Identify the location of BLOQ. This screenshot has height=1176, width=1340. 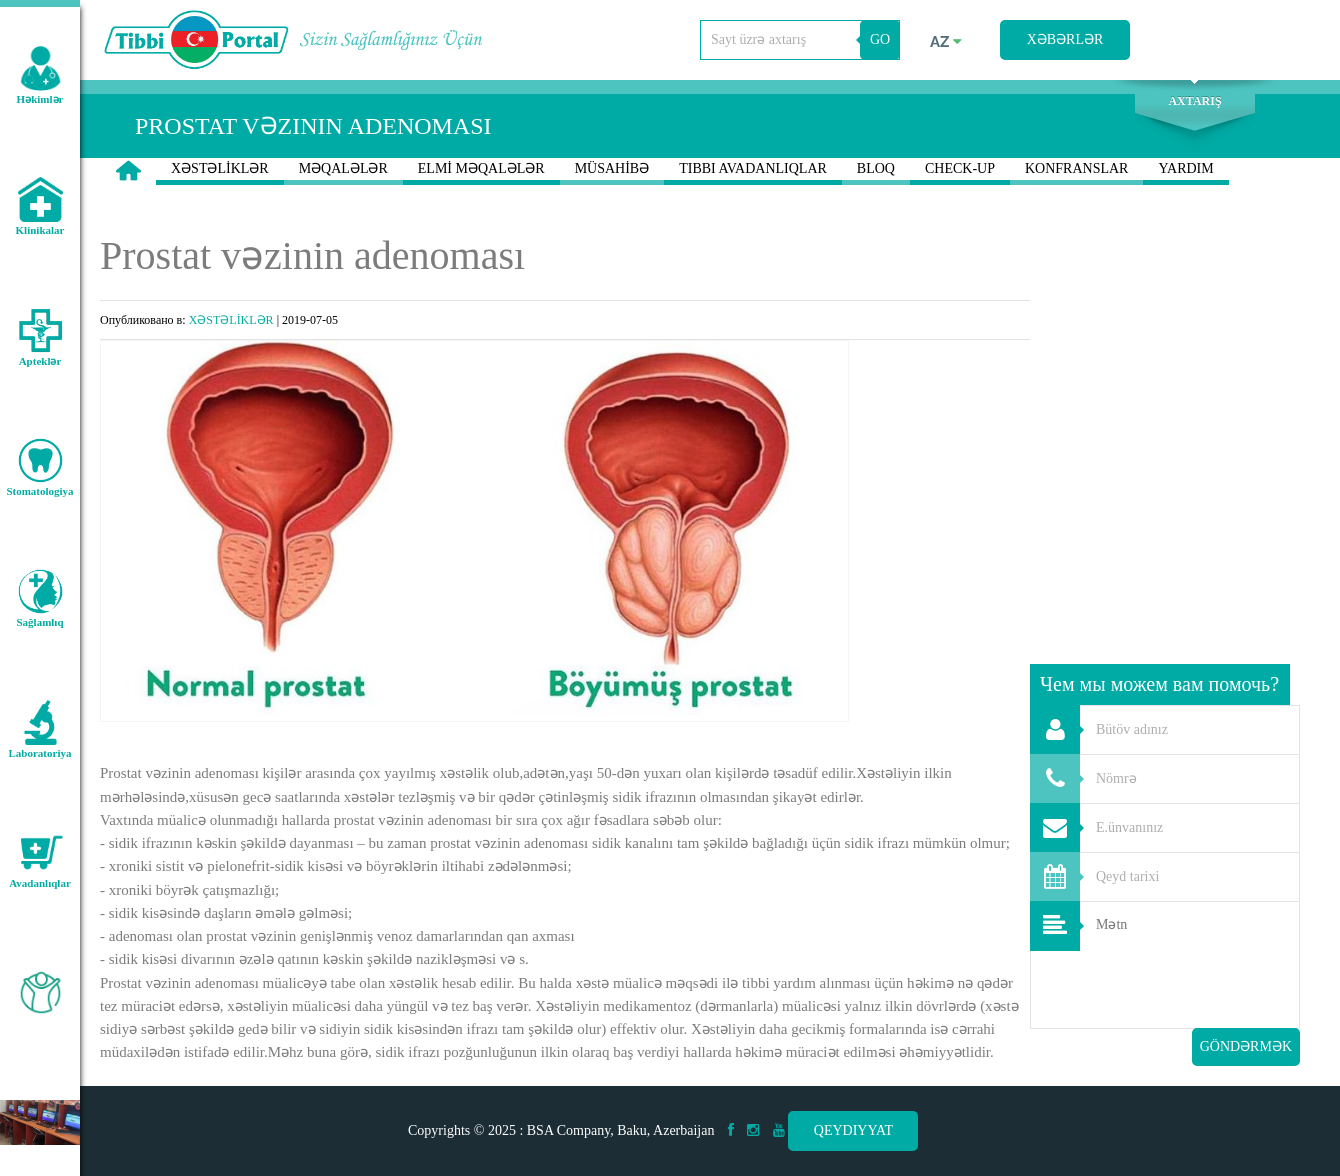
(876, 173).